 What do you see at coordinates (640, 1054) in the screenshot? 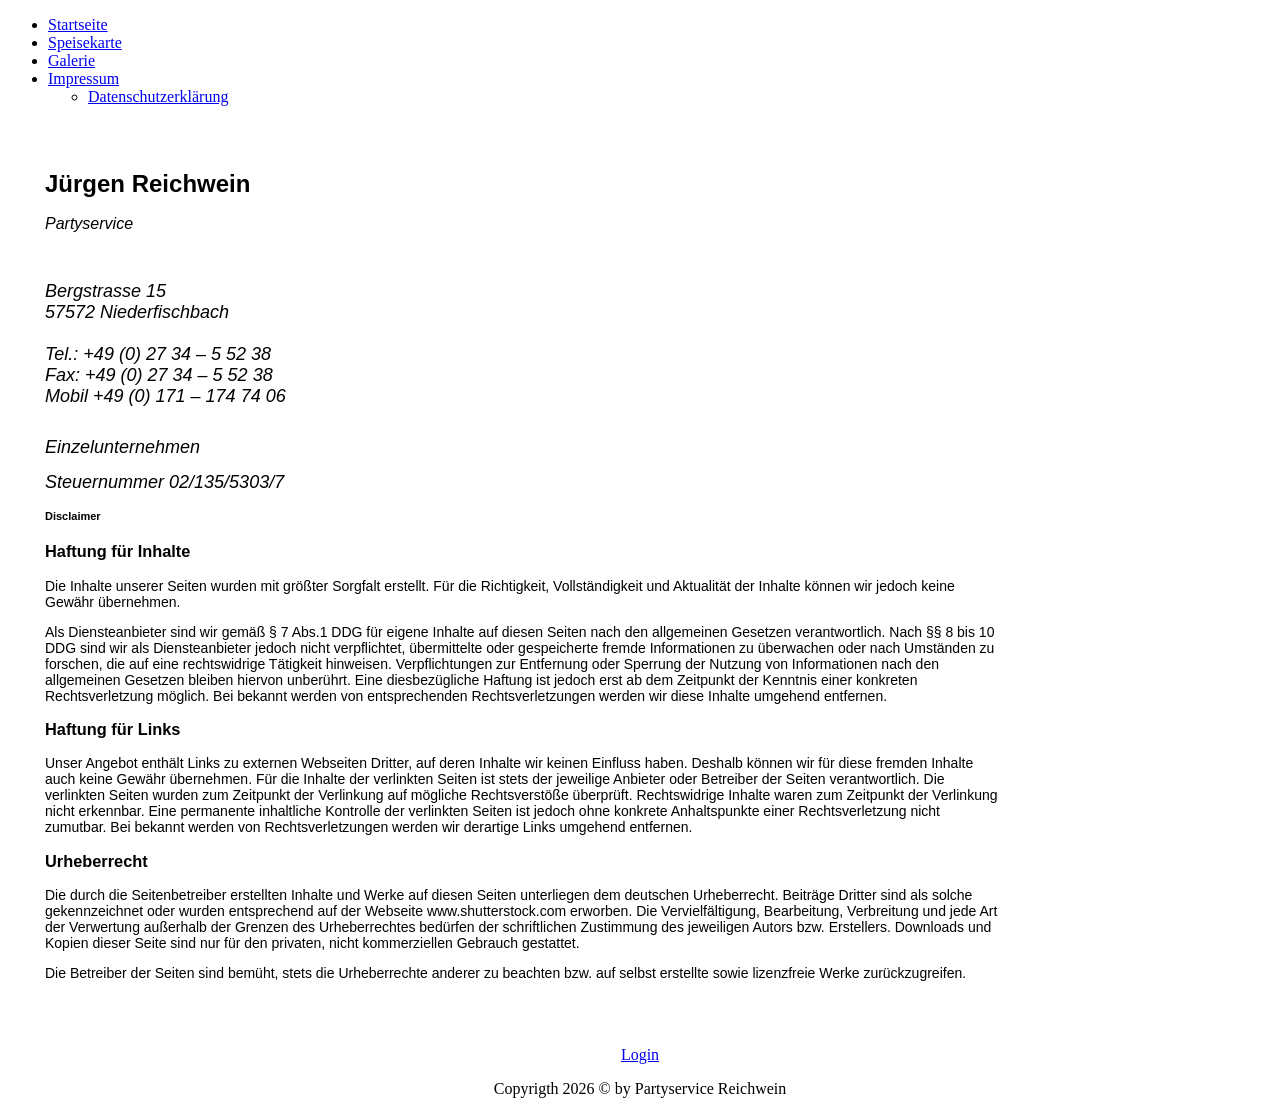
I see `Login` at bounding box center [640, 1054].